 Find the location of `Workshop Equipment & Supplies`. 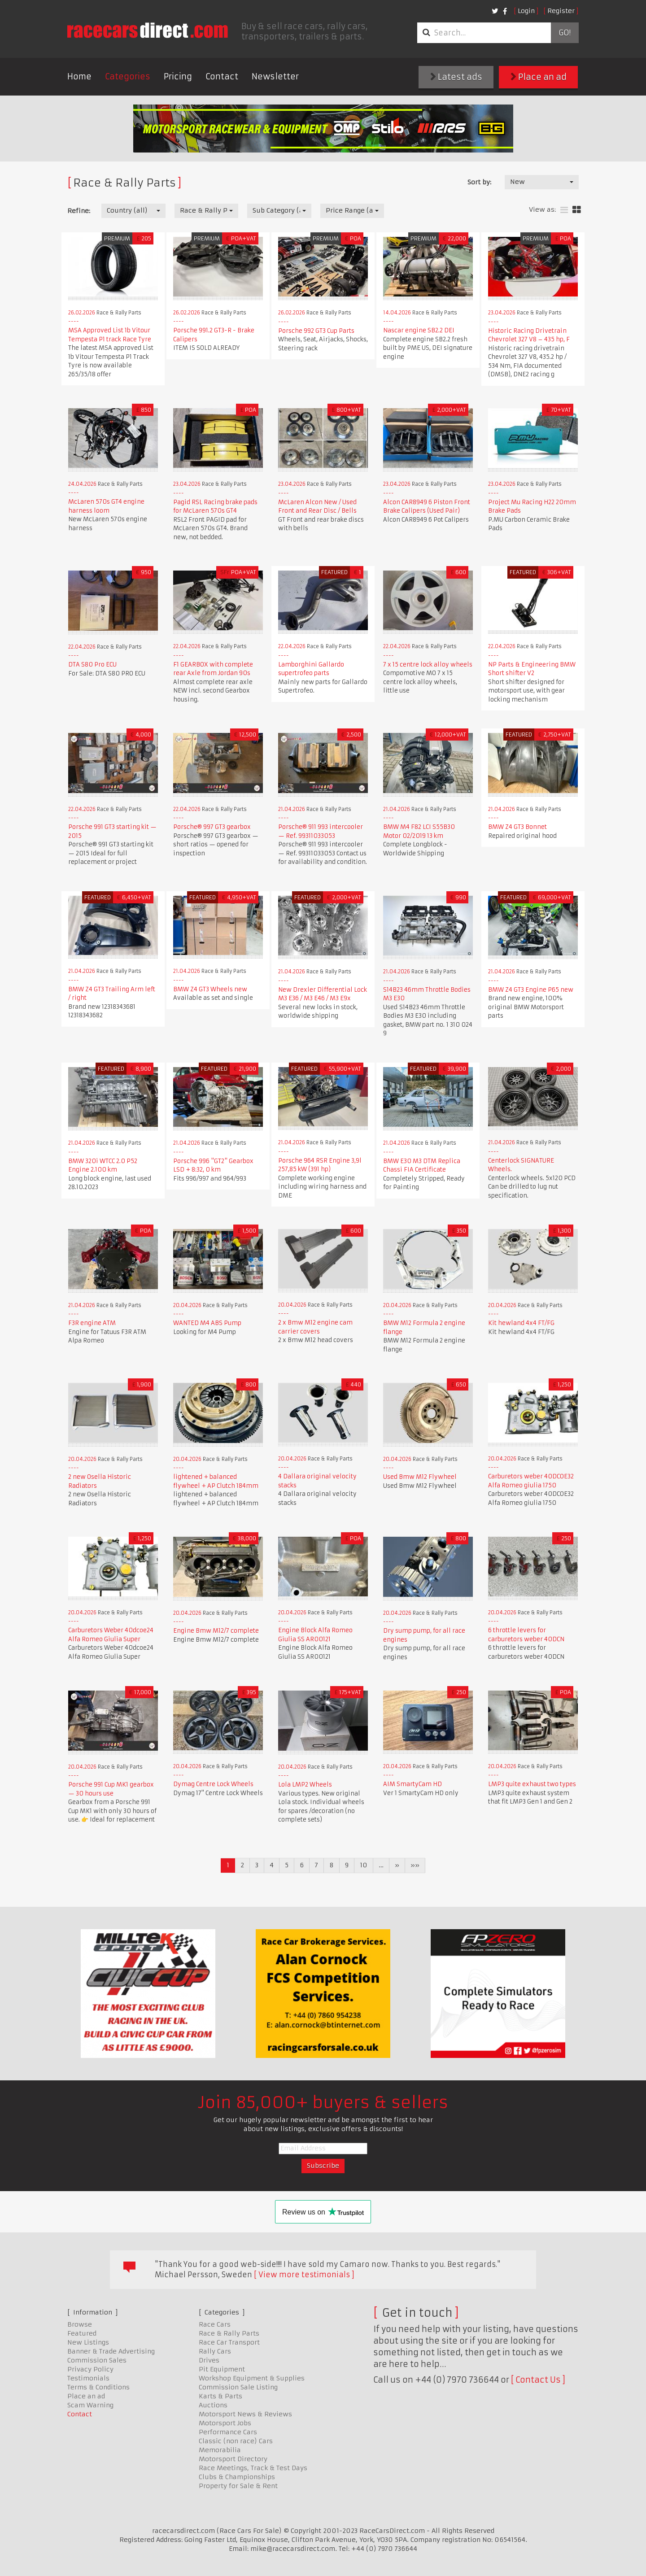

Workshop Equipment & Supplies is located at coordinates (252, 2378).